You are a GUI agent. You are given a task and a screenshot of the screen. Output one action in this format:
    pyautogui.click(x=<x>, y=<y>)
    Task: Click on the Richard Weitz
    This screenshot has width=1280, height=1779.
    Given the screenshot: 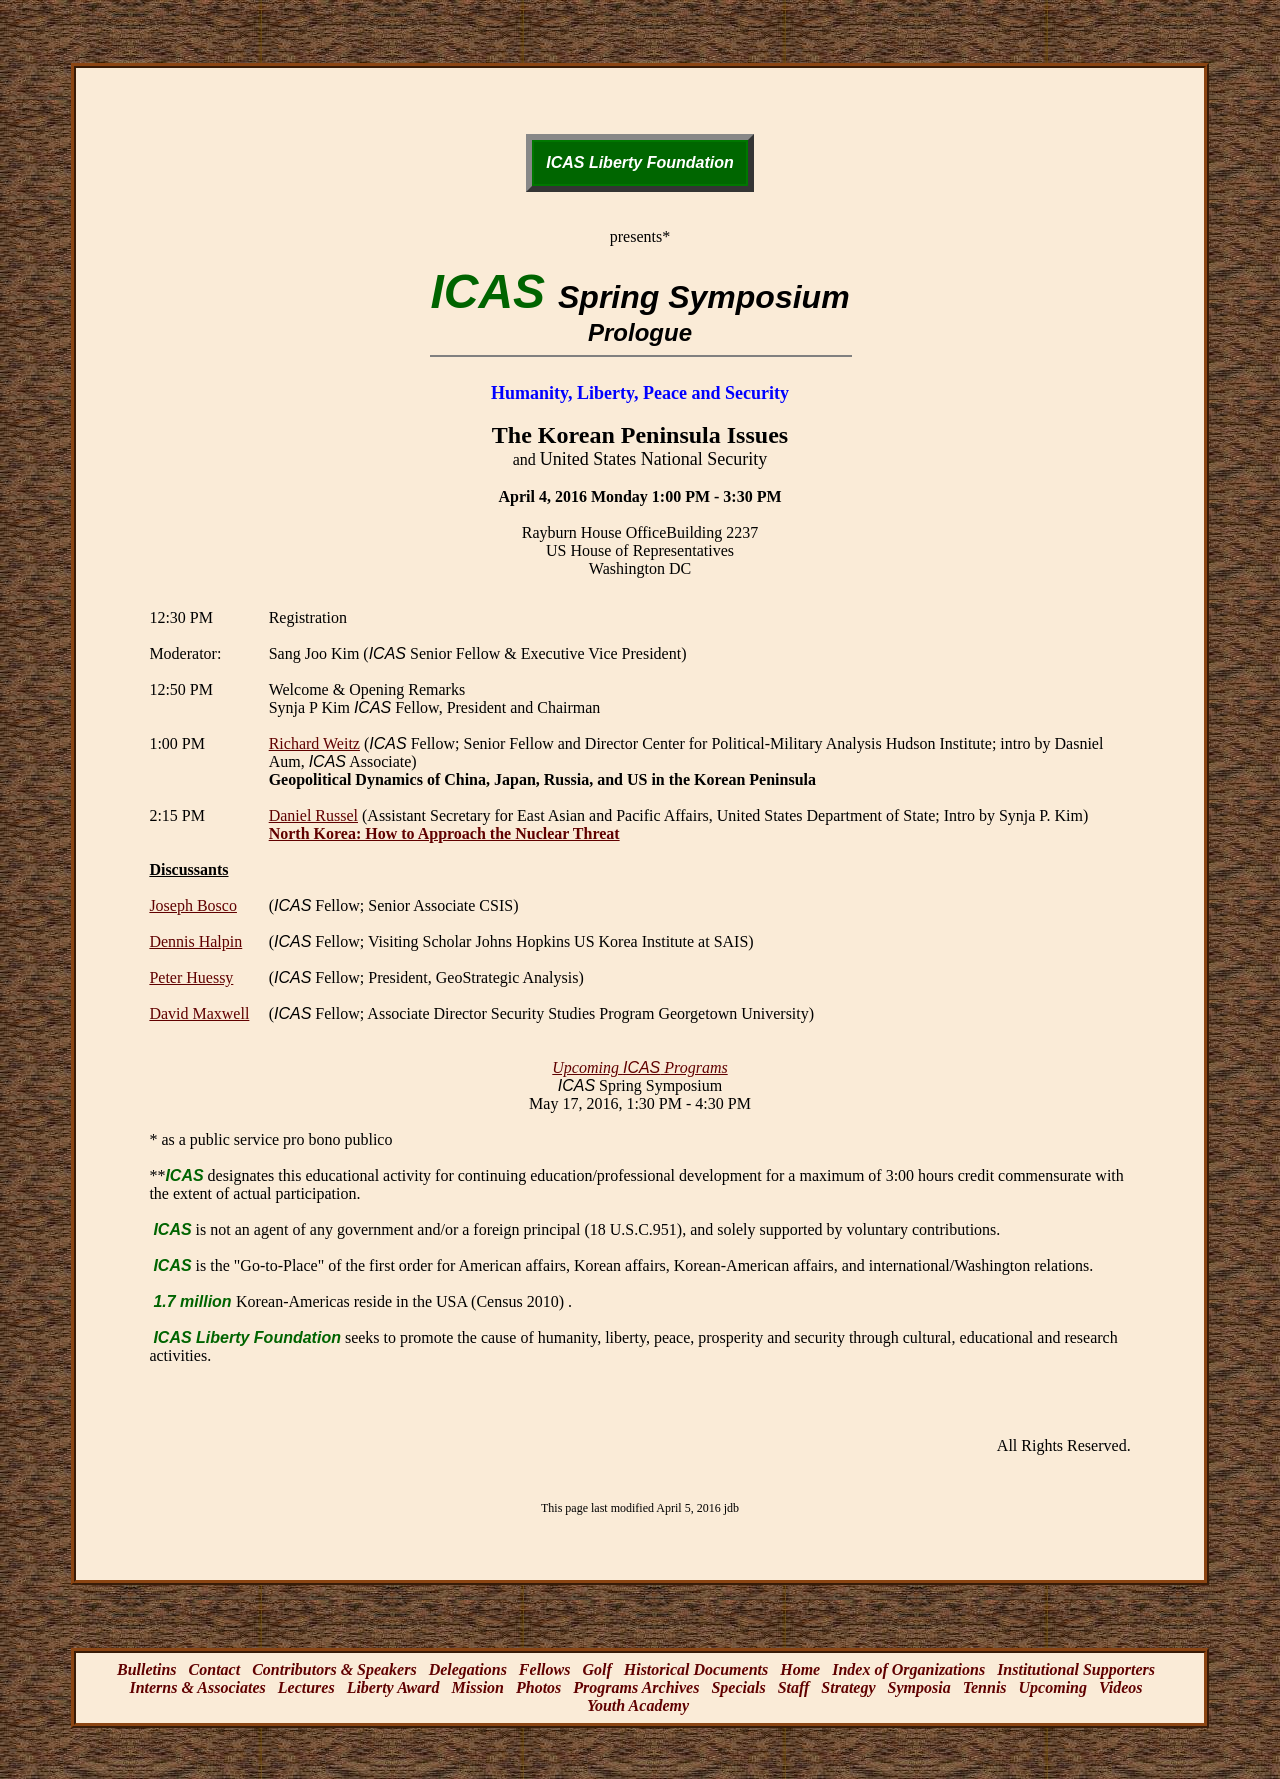 What is the action you would take?
    pyautogui.click(x=314, y=743)
    